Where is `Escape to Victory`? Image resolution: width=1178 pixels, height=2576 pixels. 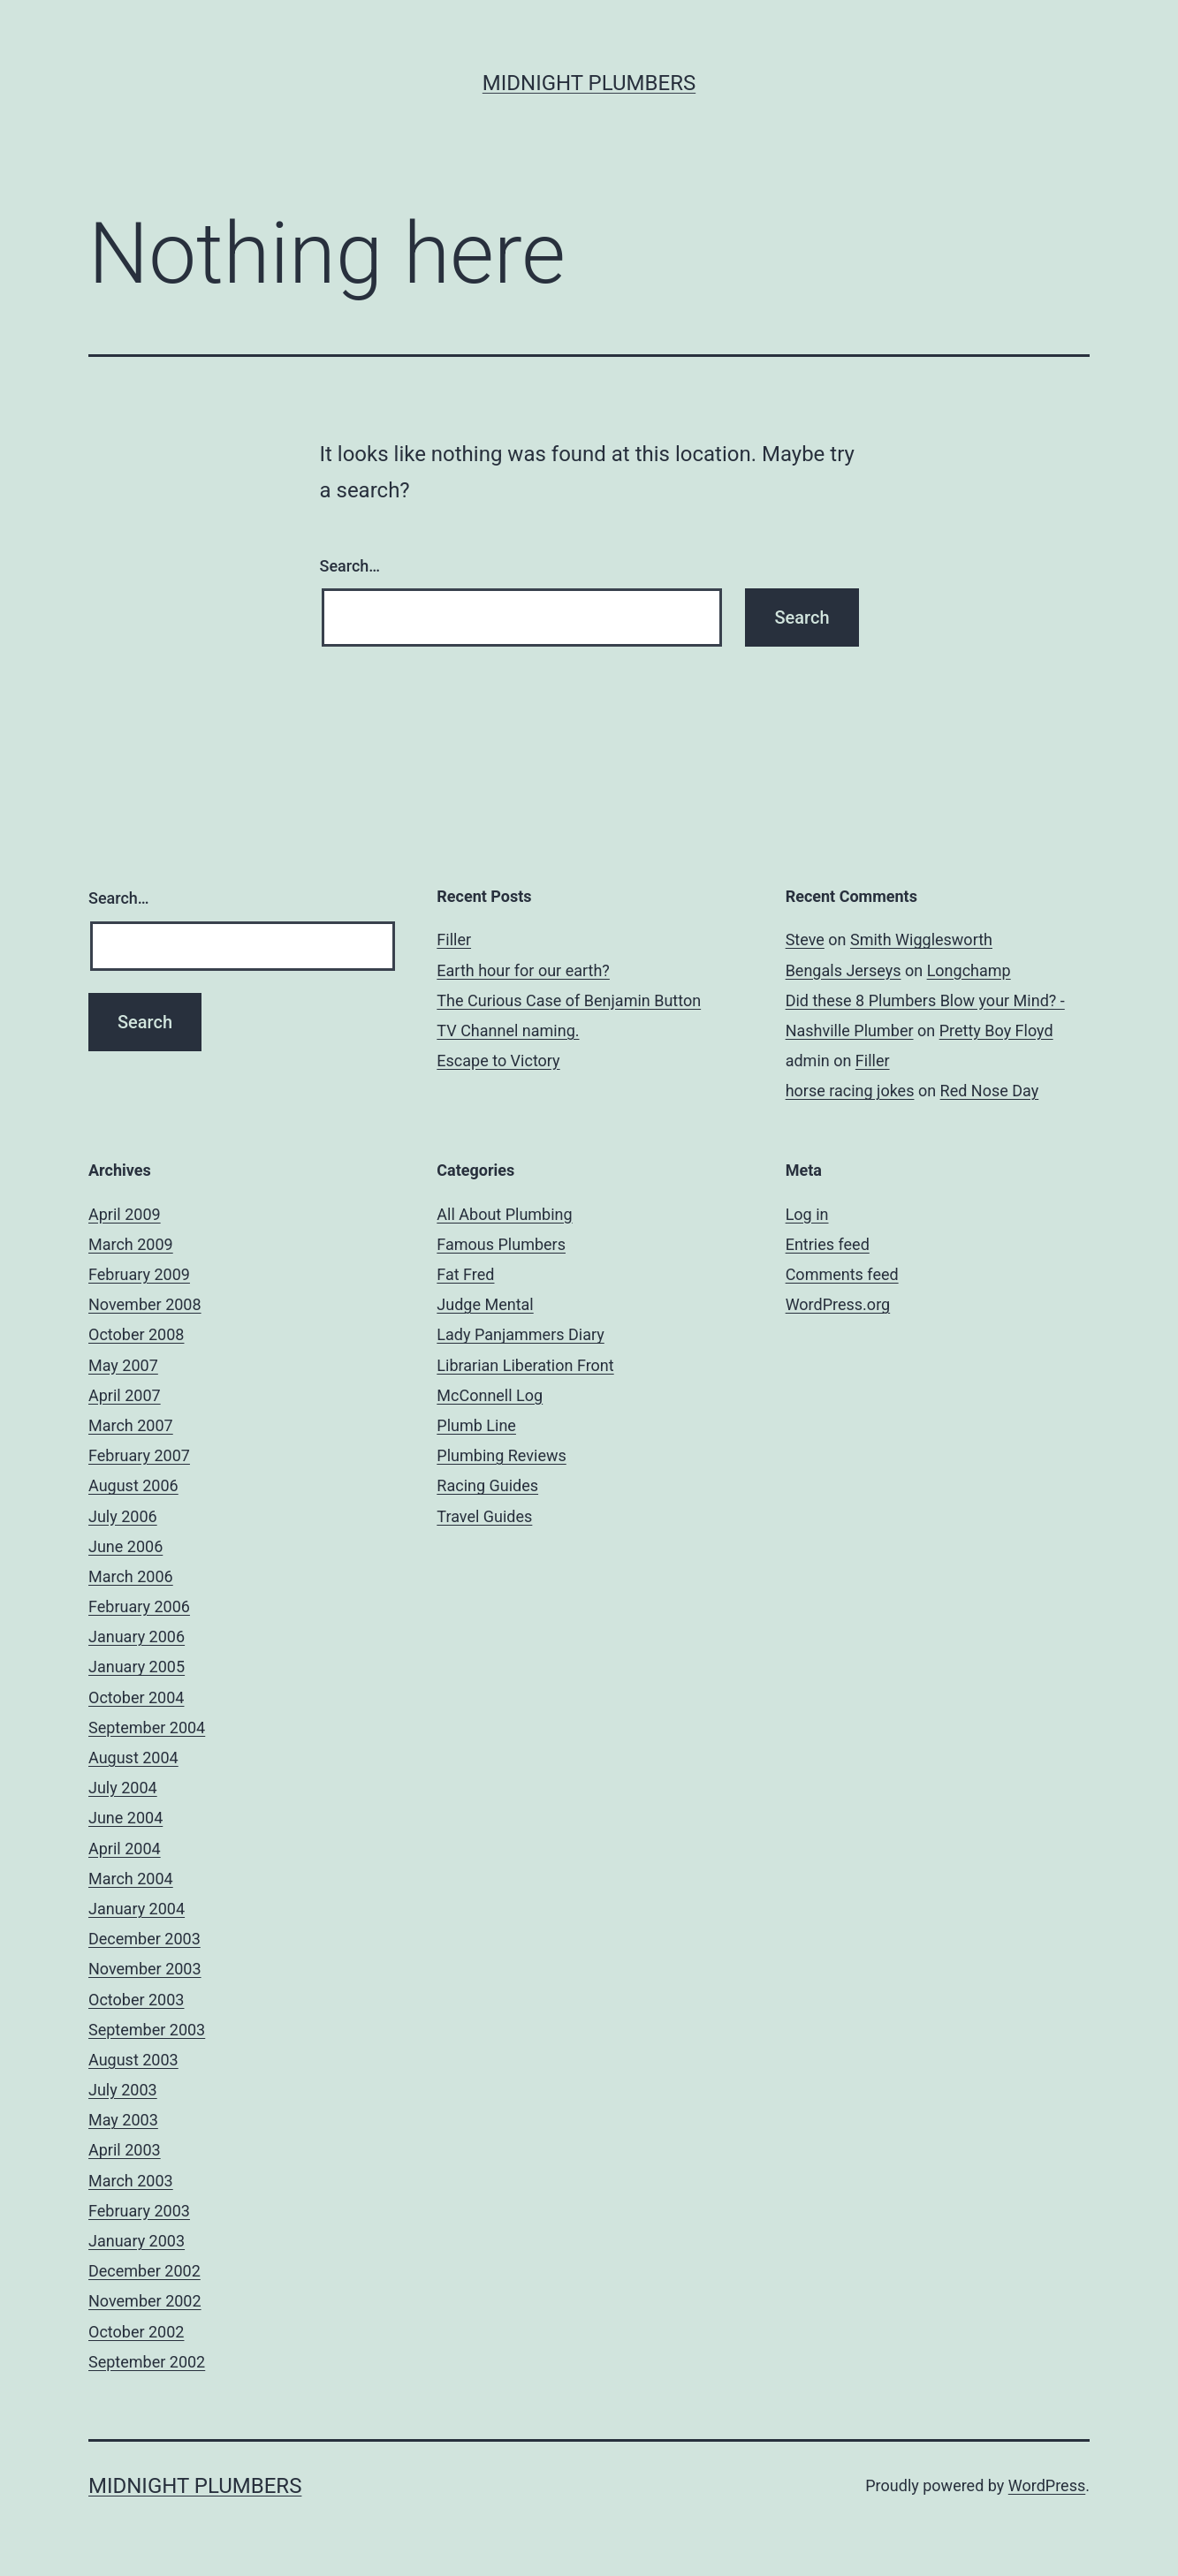 Escape to Victory is located at coordinates (498, 1060).